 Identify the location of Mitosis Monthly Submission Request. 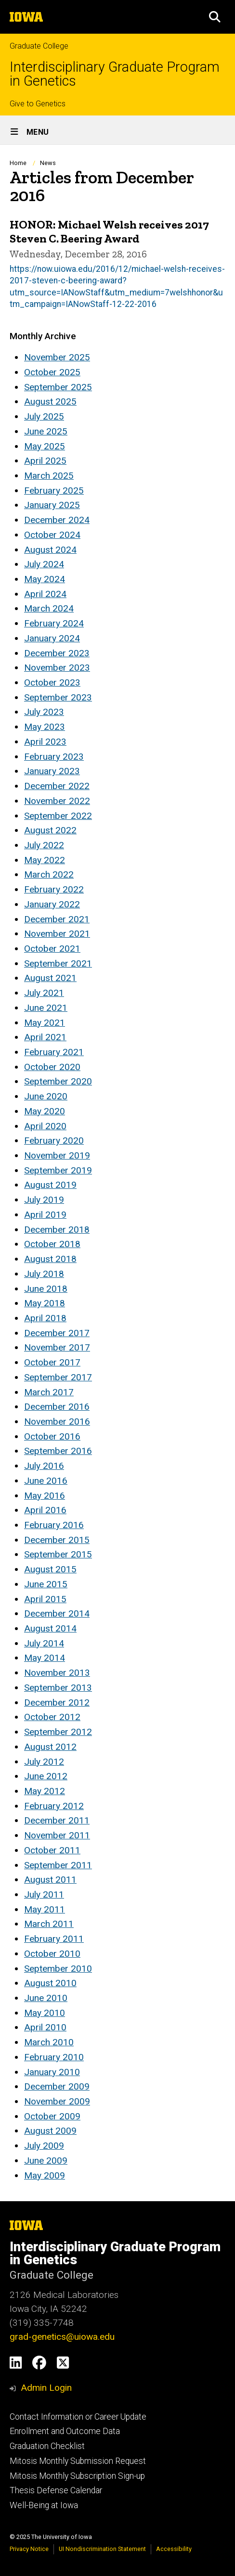
(78, 2461).